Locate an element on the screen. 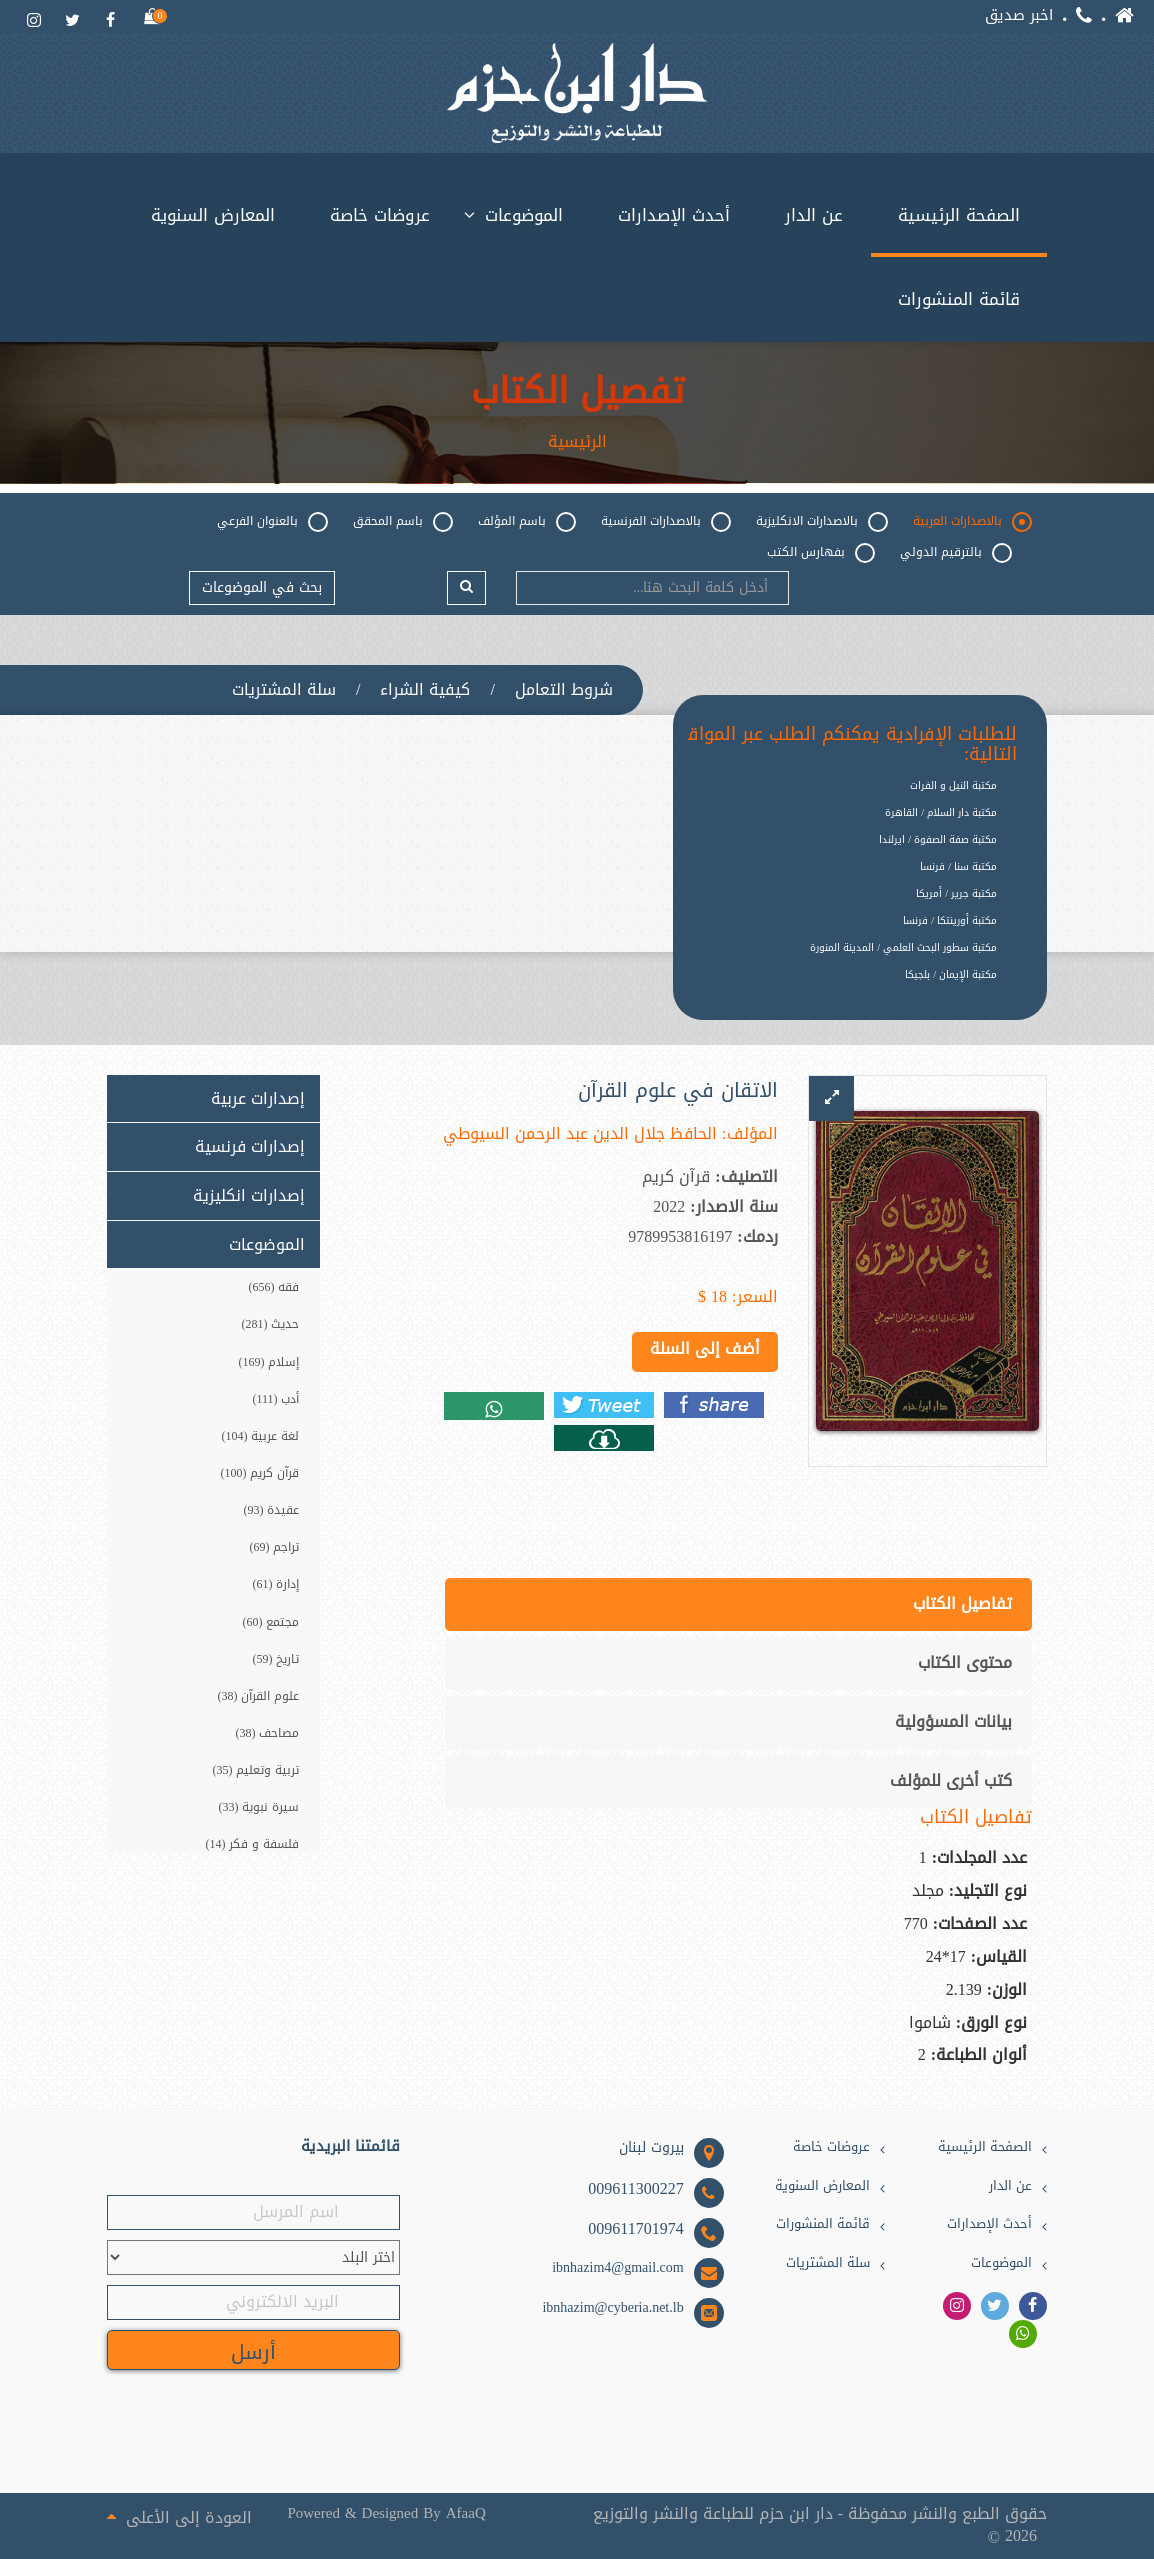  فلسفة و فكر (14) is located at coordinates (253, 1844).